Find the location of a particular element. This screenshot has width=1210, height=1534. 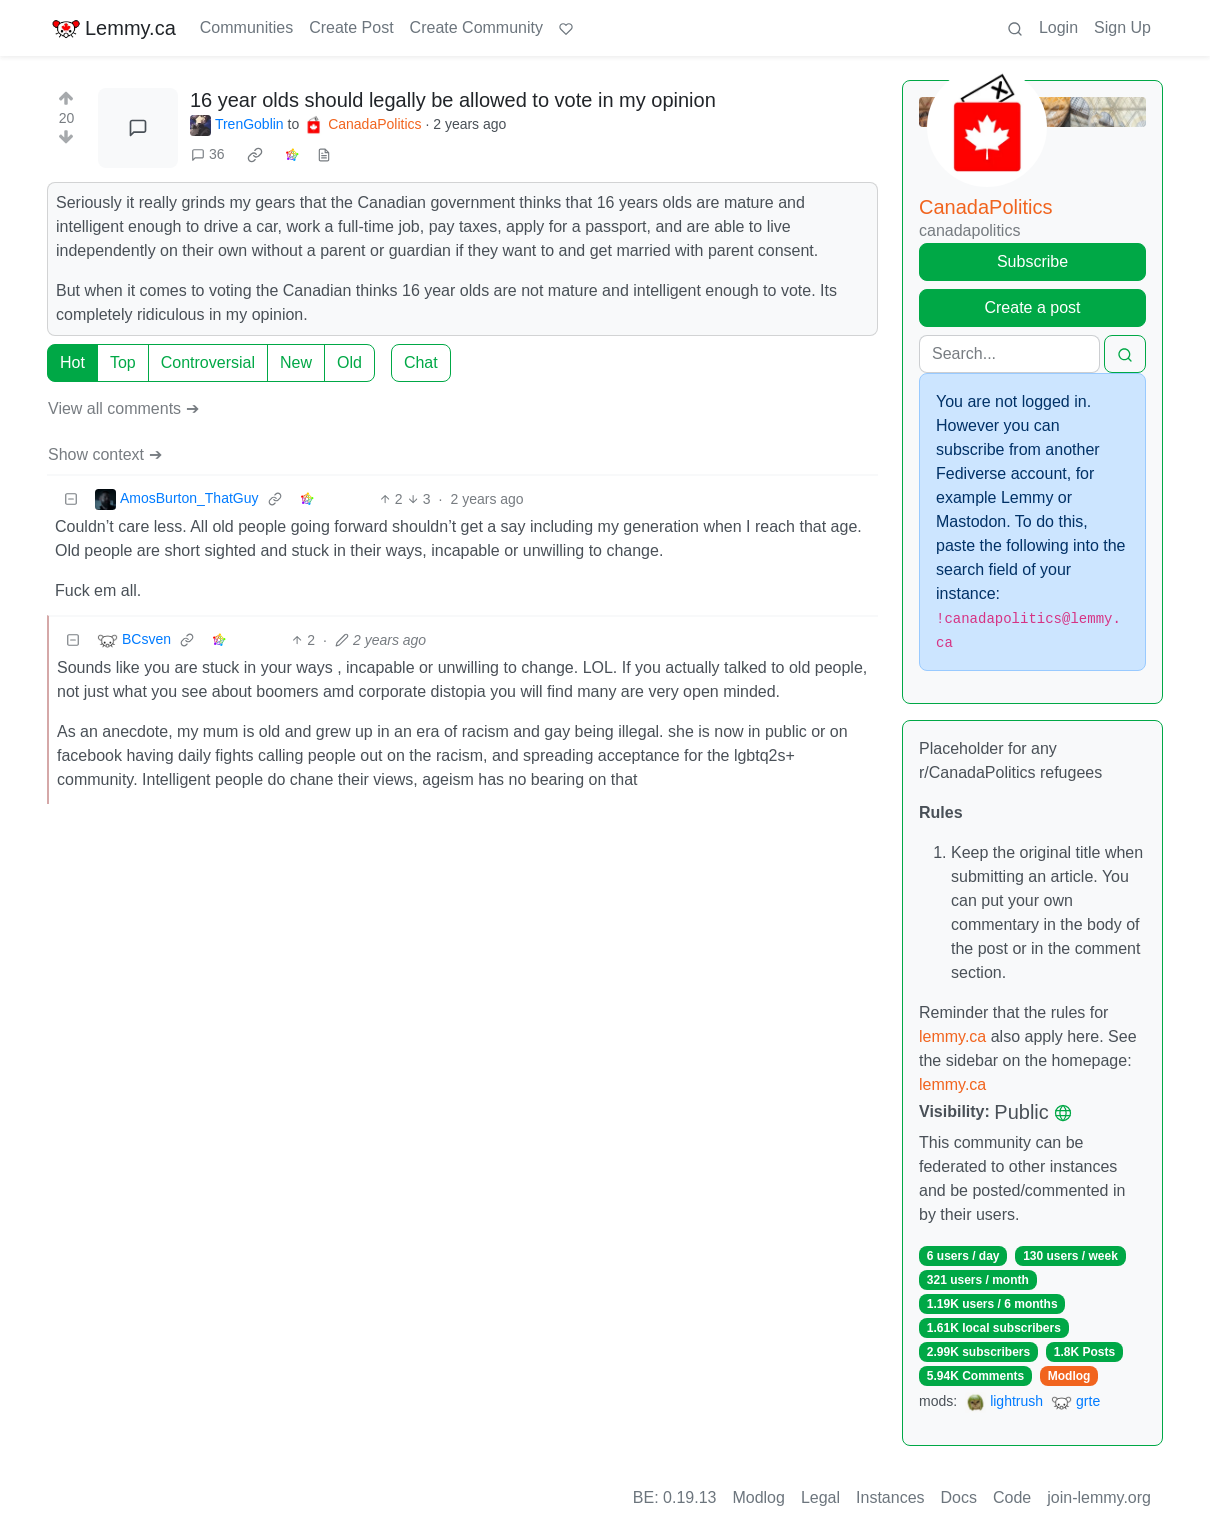

Old is located at coordinates (349, 362).